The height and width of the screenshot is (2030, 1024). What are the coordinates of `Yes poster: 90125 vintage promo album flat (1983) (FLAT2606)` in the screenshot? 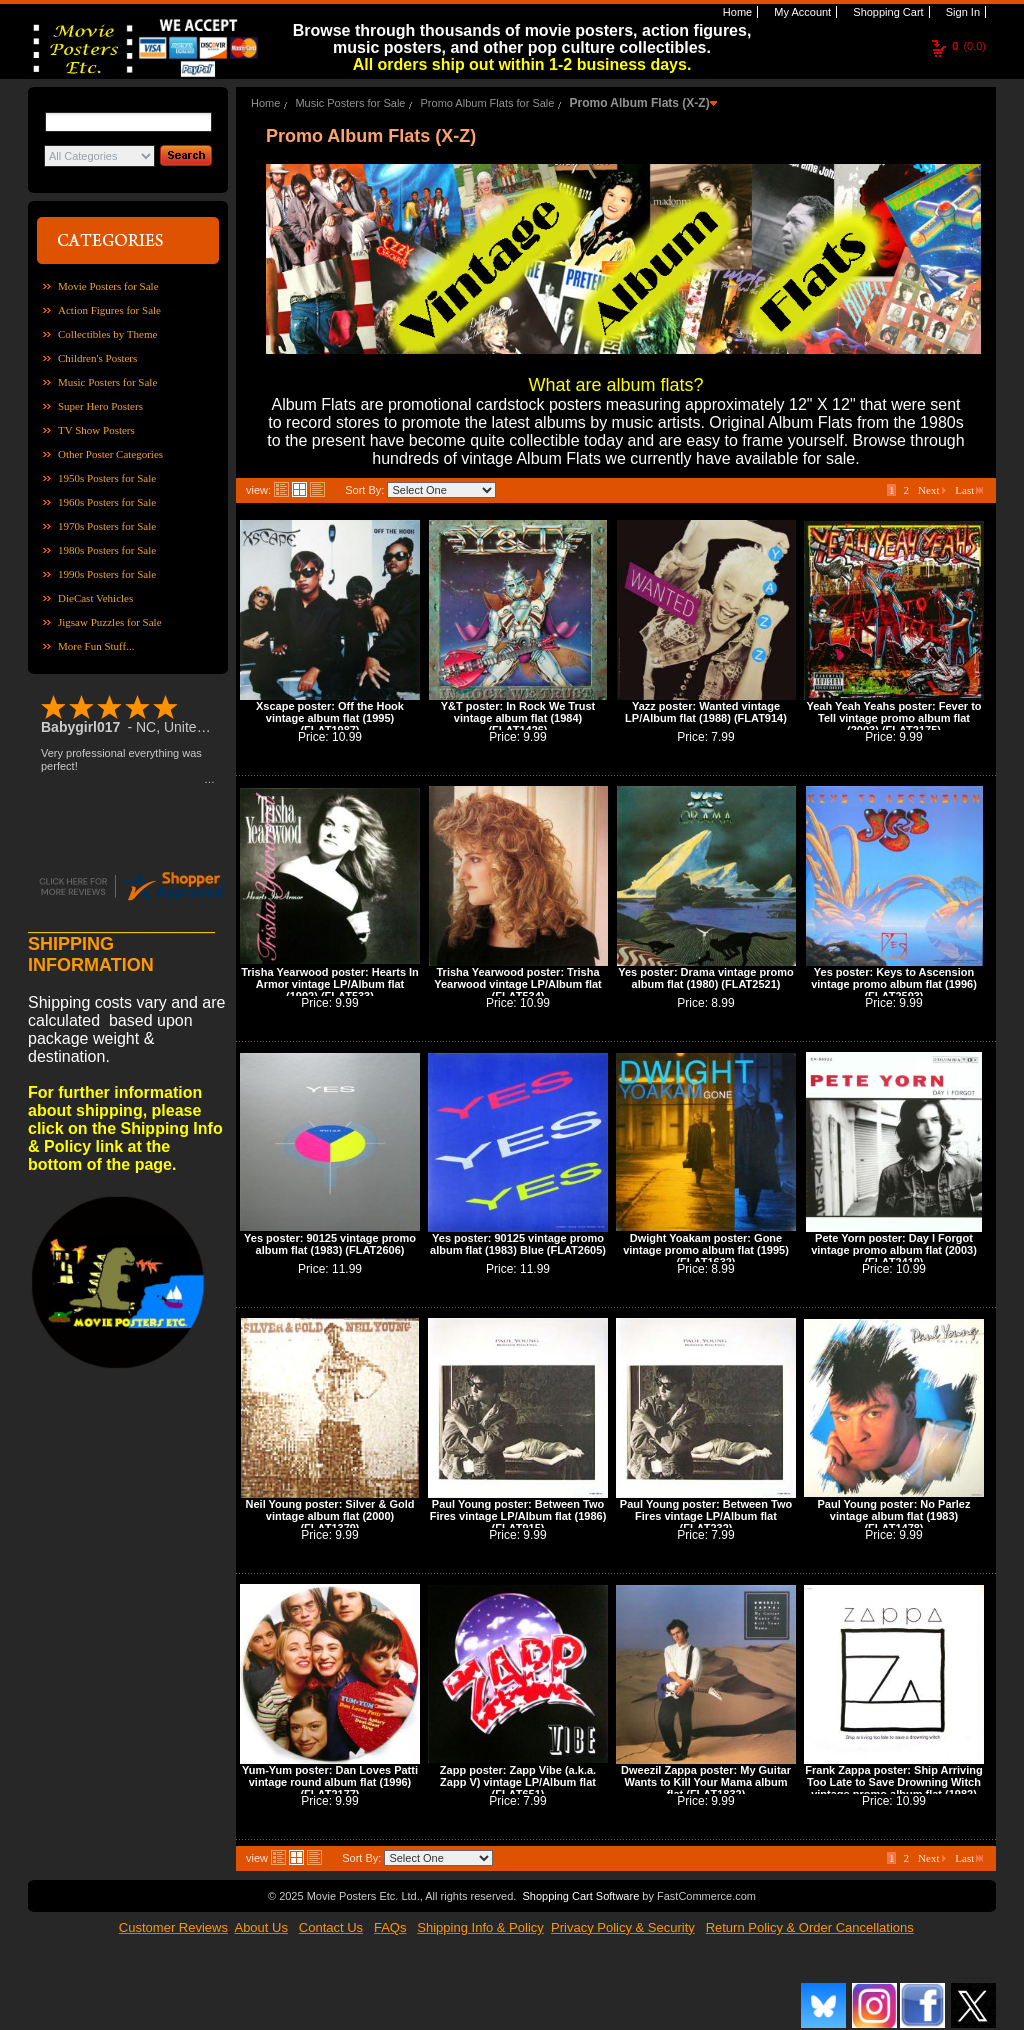 It's located at (330, 1244).